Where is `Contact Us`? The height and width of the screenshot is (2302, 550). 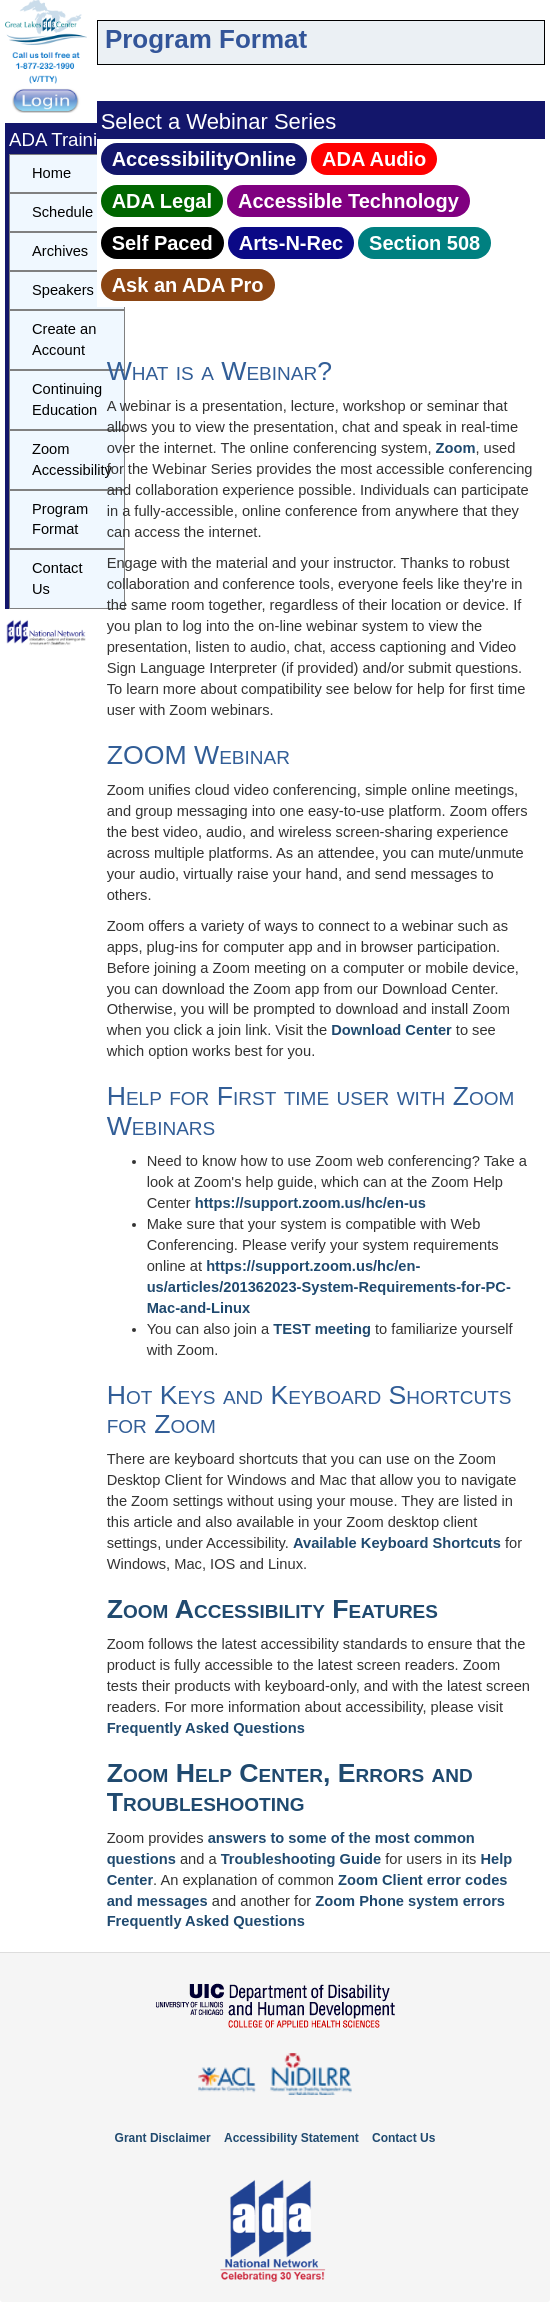 Contact Us is located at coordinates (57, 578).